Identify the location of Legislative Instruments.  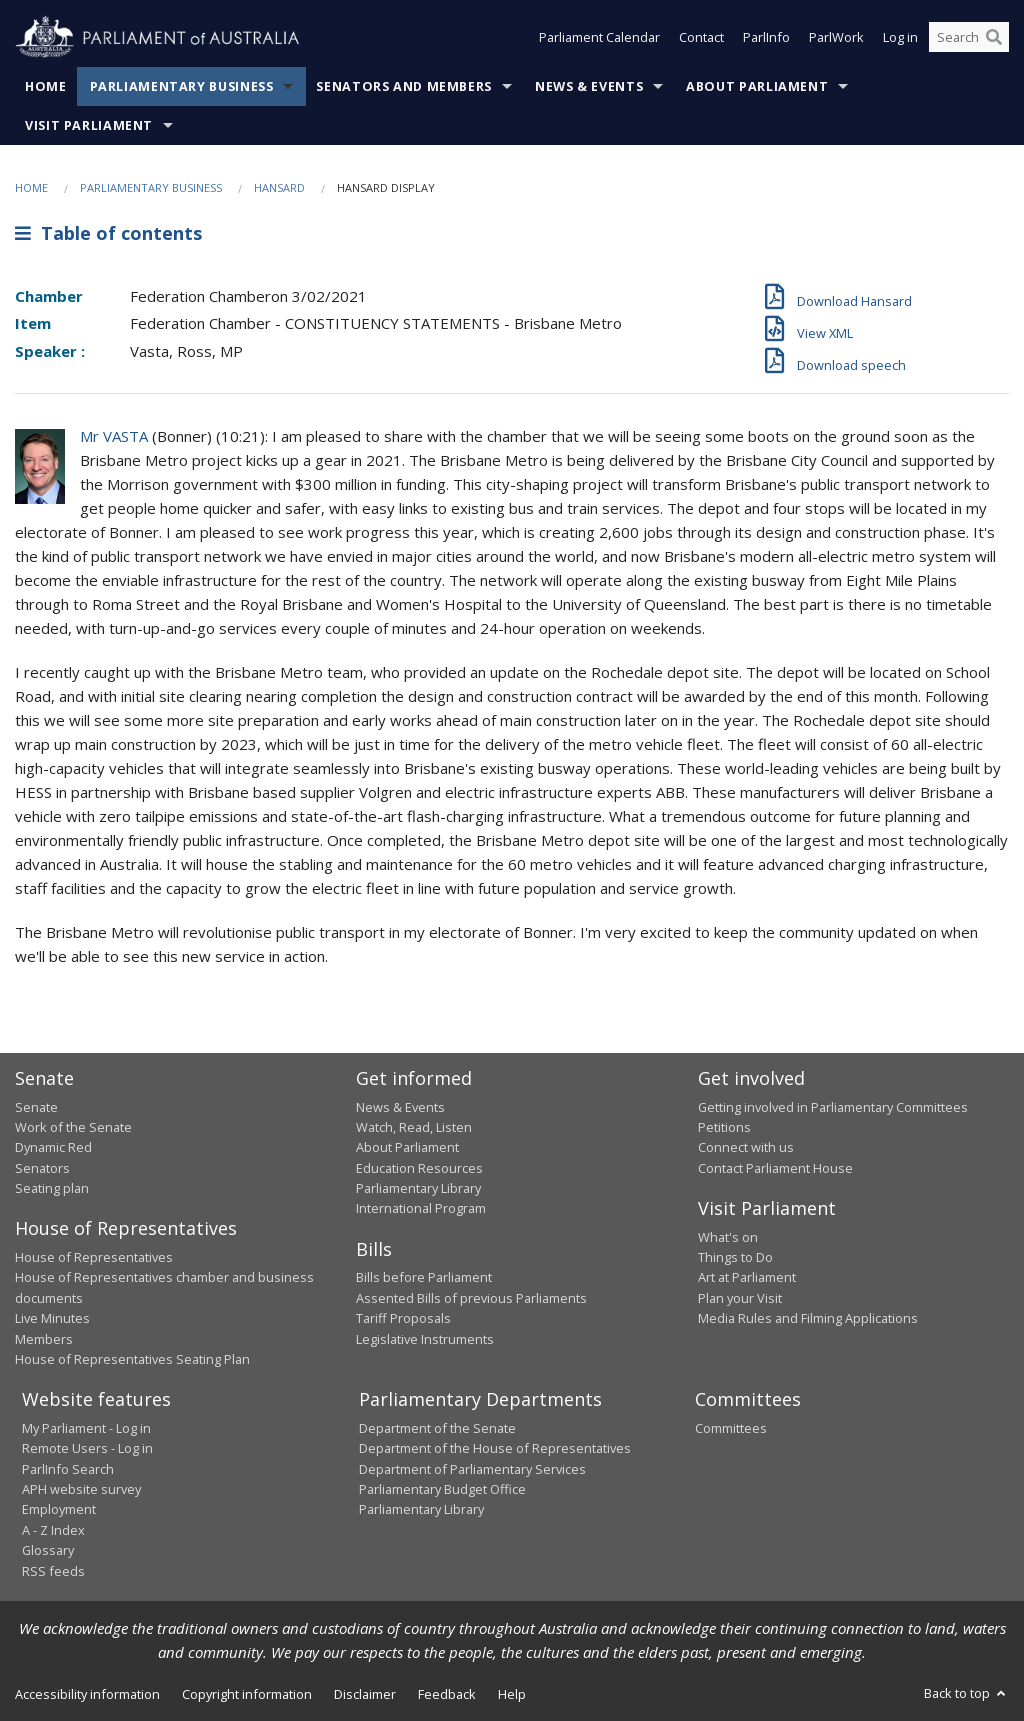
(425, 1339).